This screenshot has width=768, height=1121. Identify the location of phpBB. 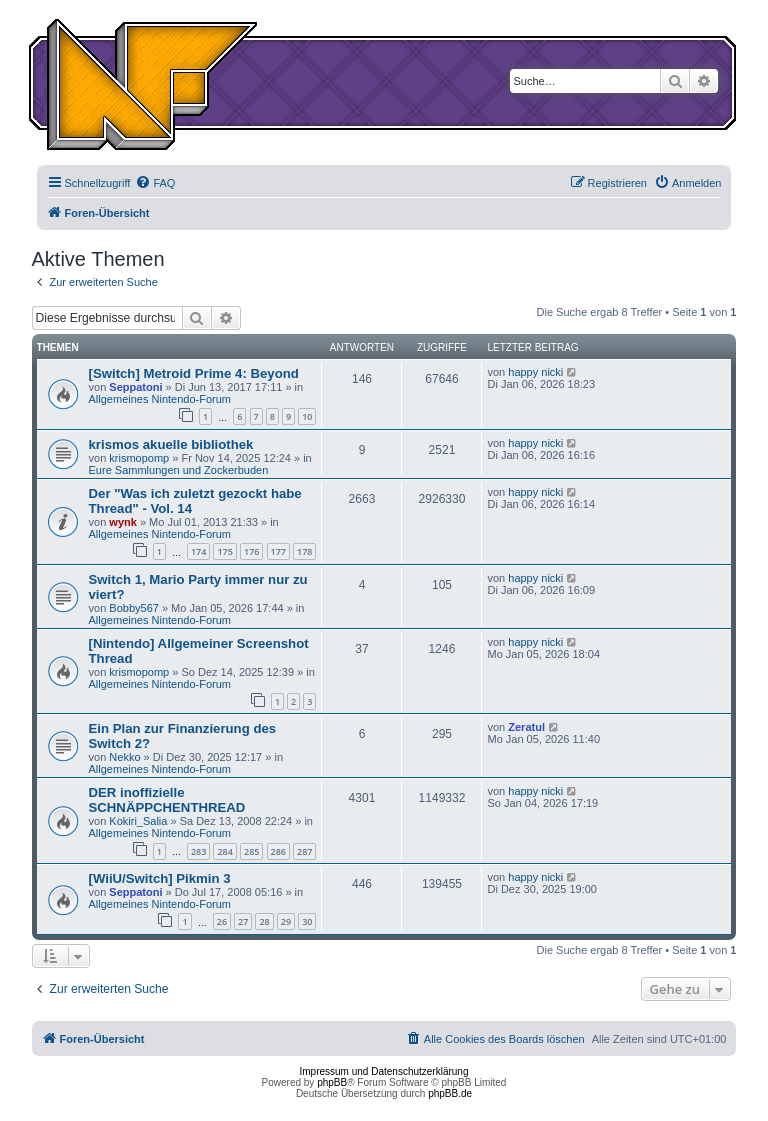
(332, 1082).